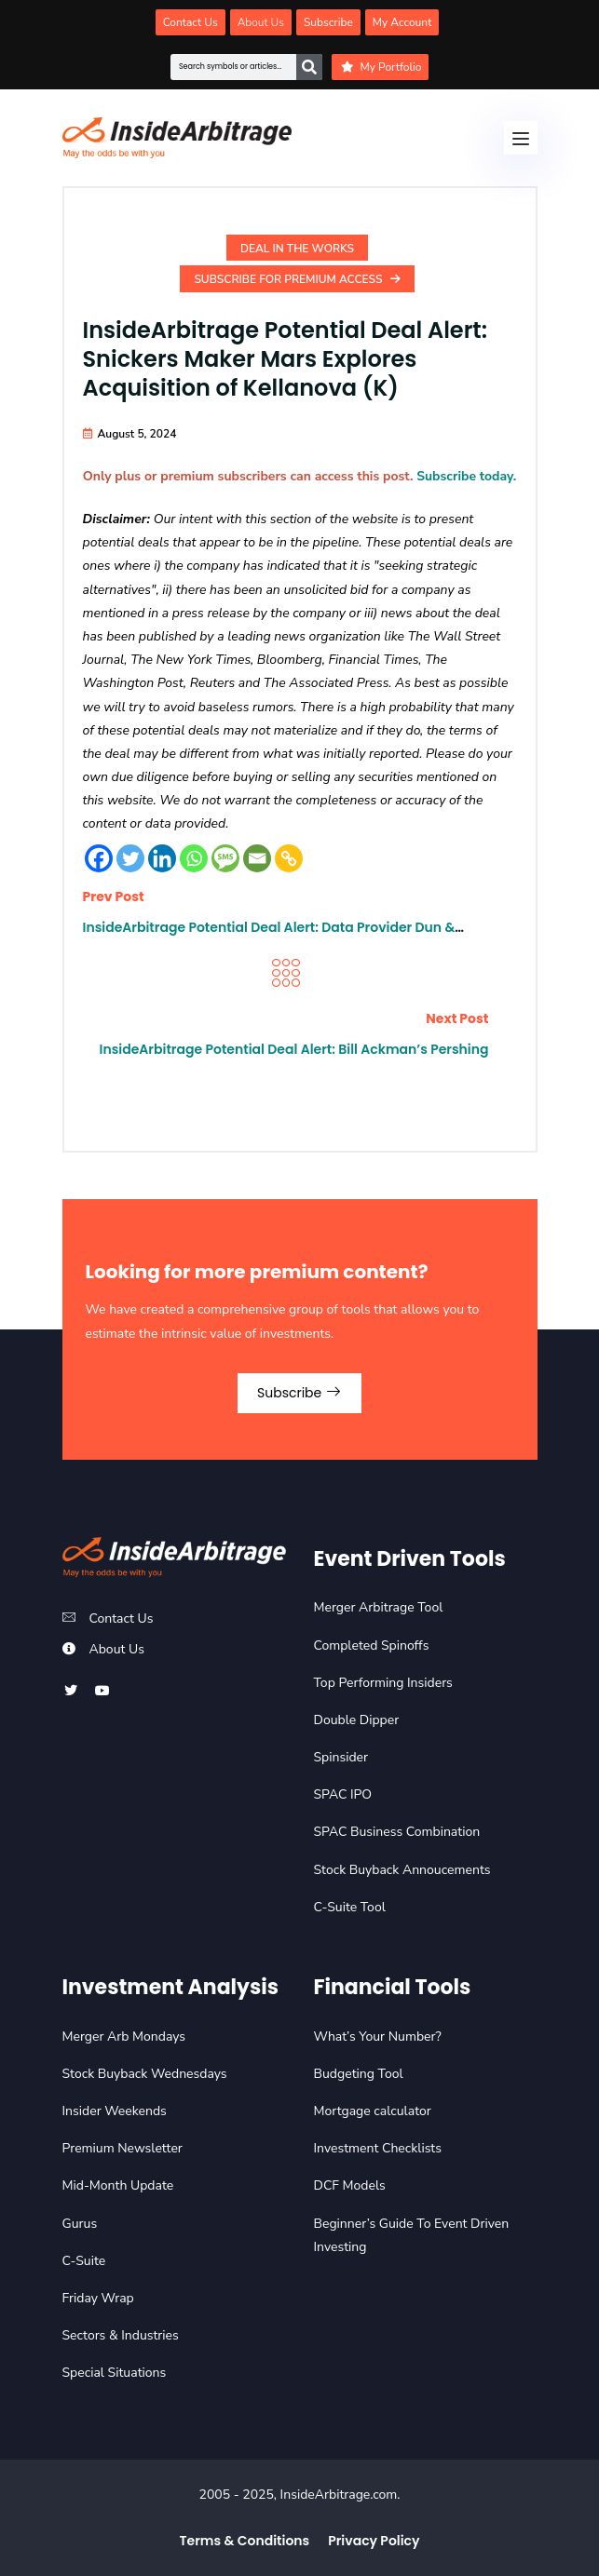 The width and height of the screenshot is (599, 2576). Describe the element at coordinates (269, 935) in the screenshot. I see `InsideArbitrage Potential Deal Alert: Data Provider Dun & Bradstreet (DNB) Explores Sale` at that location.